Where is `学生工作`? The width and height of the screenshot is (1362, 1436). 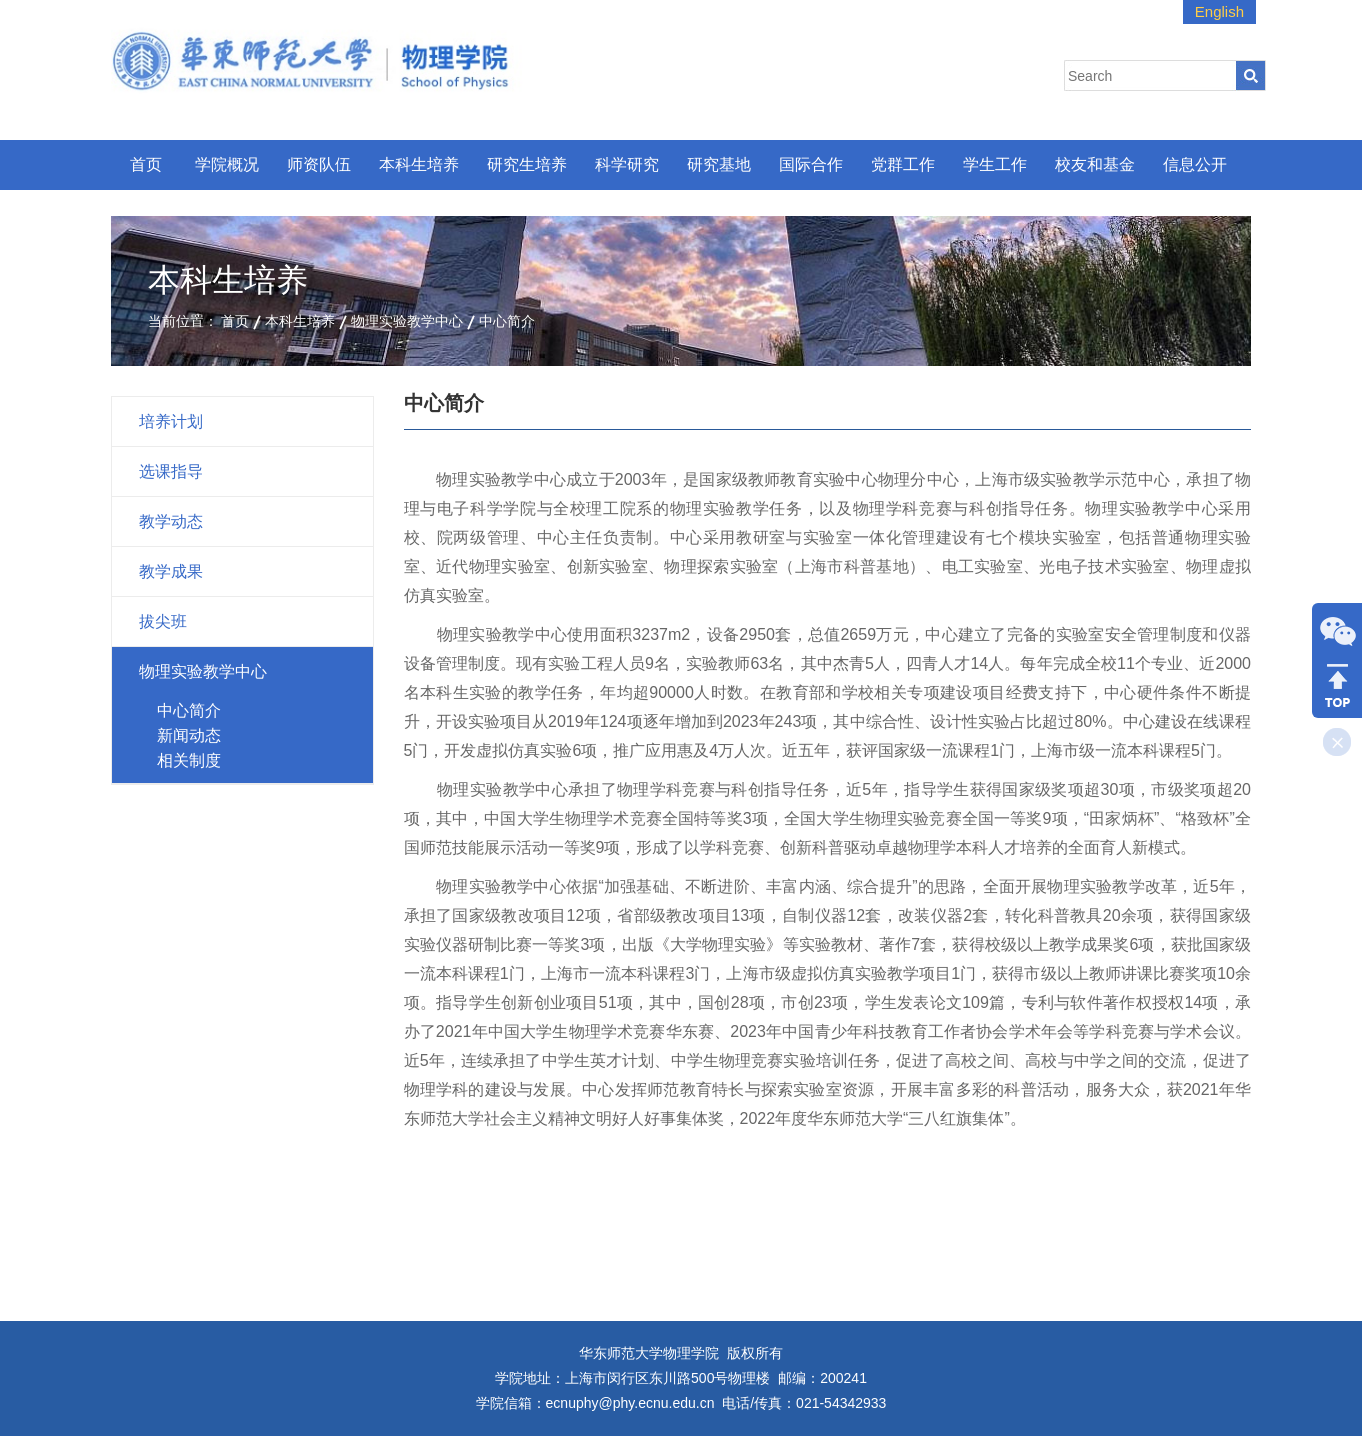 学生工作 is located at coordinates (995, 164).